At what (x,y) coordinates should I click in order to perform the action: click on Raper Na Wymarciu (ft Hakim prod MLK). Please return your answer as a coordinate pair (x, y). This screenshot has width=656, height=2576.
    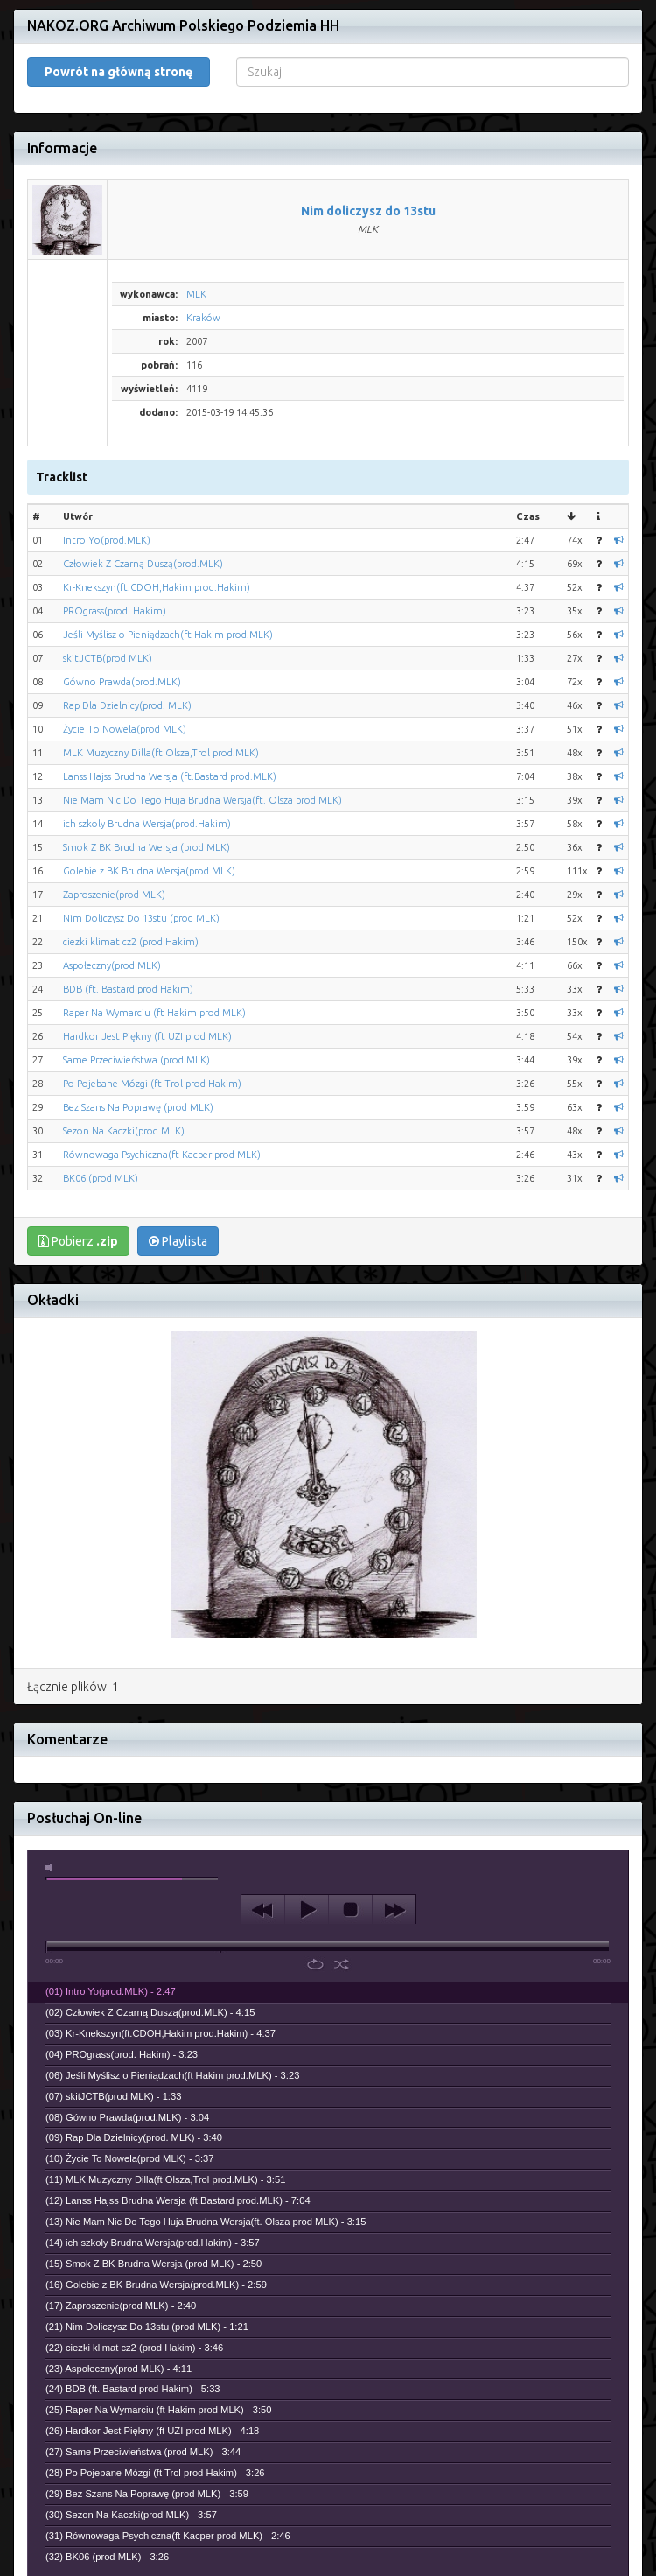
    Looking at the image, I should click on (154, 1012).